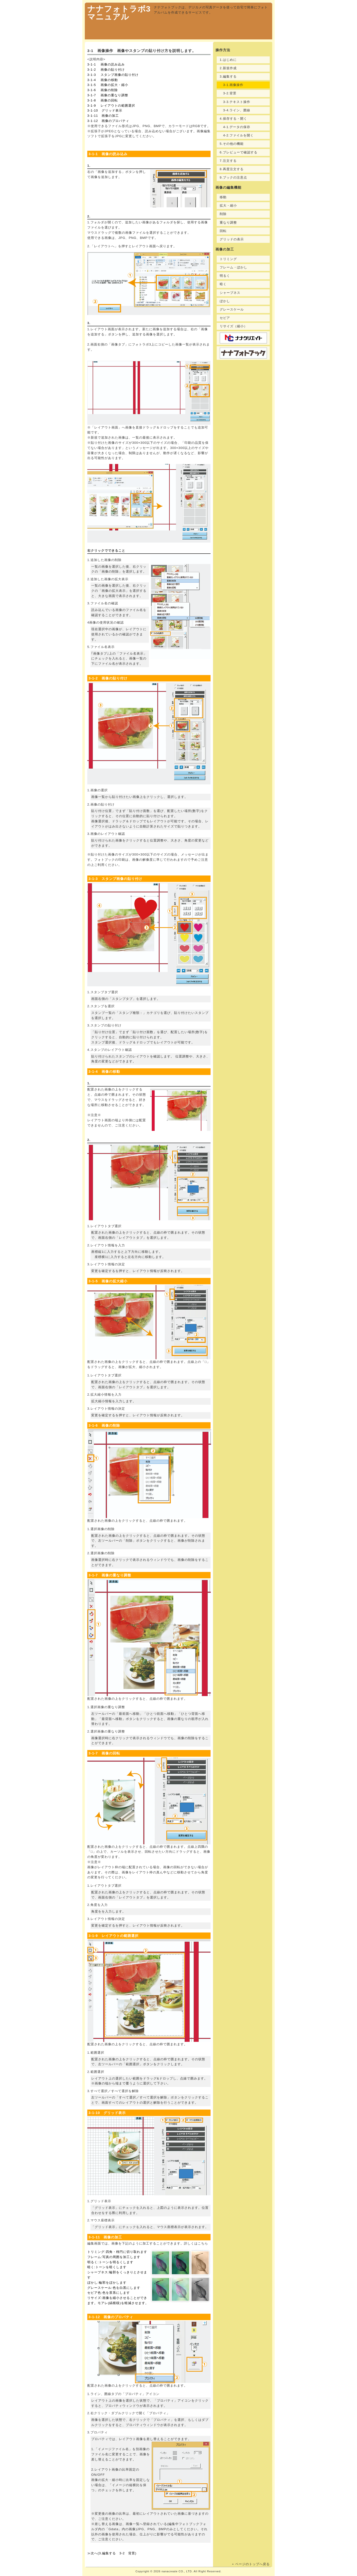  I want to click on トリミング, so click(228, 259).